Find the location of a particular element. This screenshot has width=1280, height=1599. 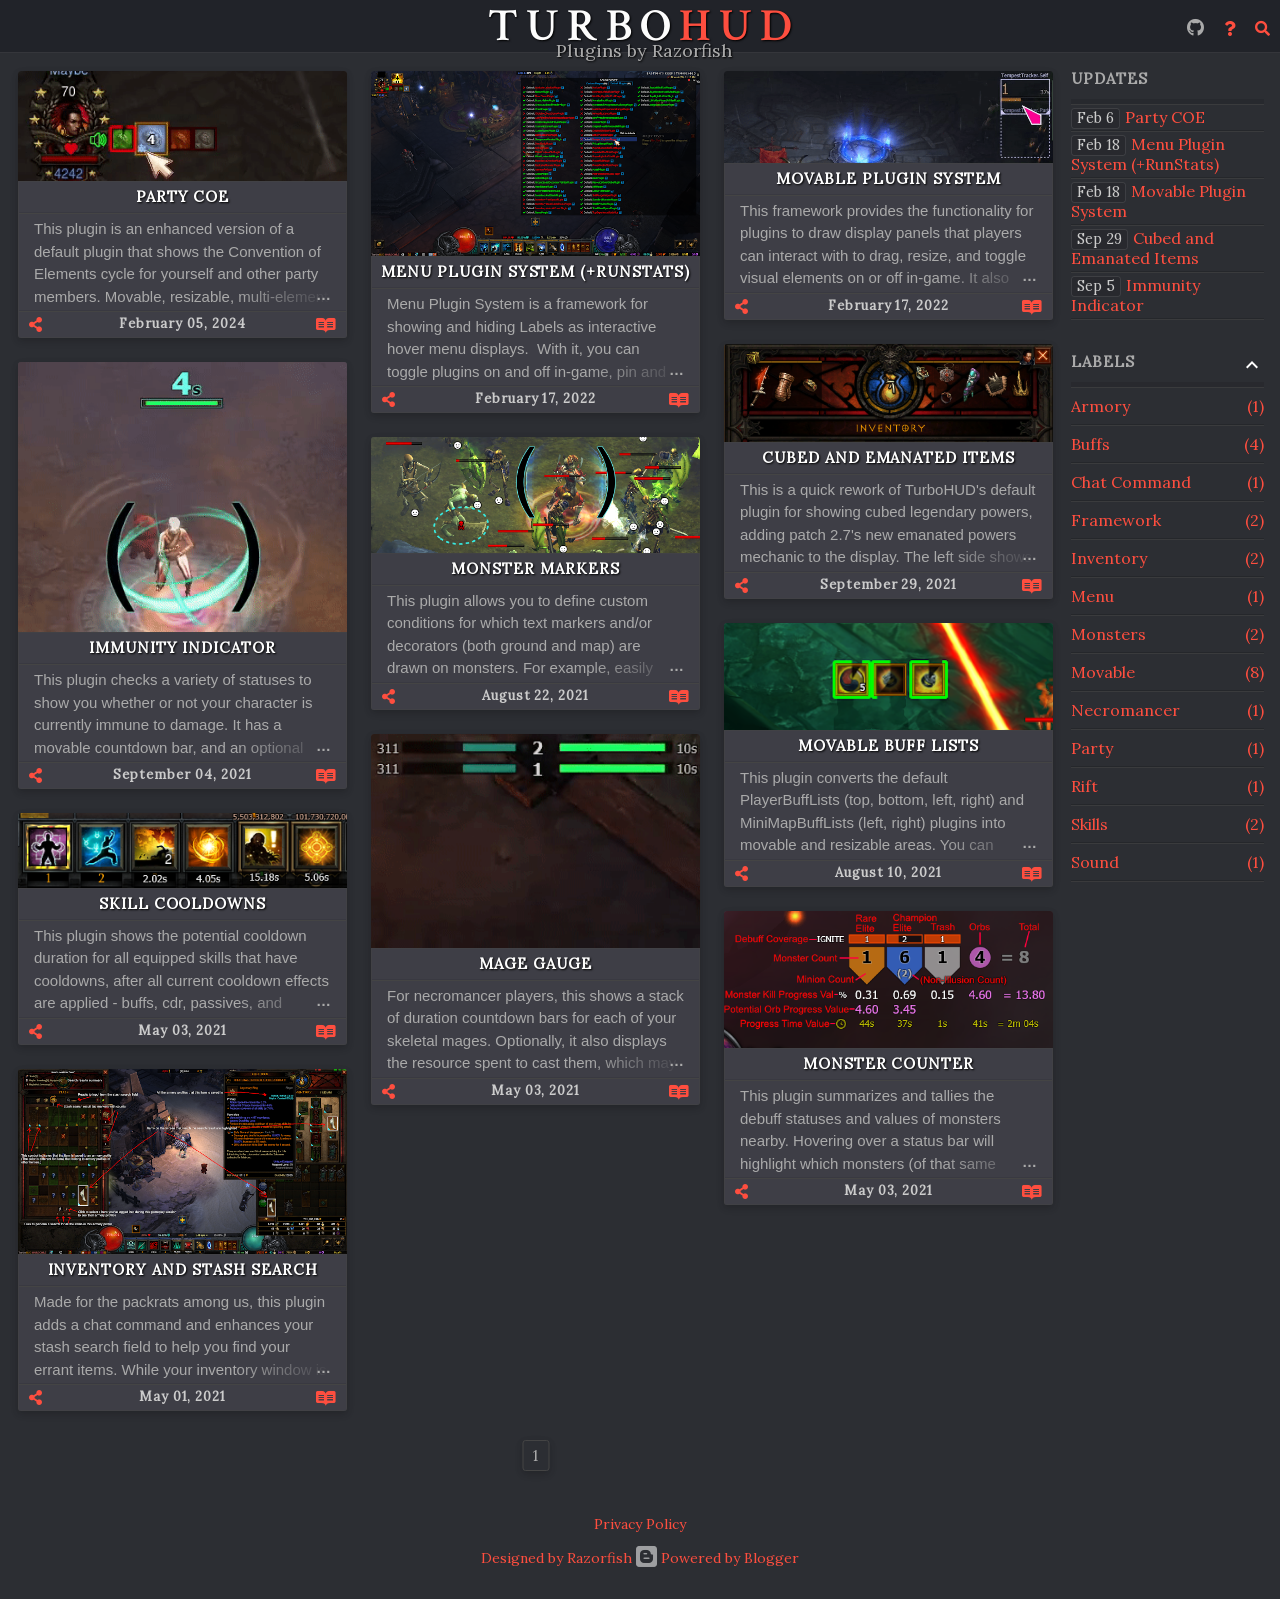

Menu is located at coordinates (1167, 596).